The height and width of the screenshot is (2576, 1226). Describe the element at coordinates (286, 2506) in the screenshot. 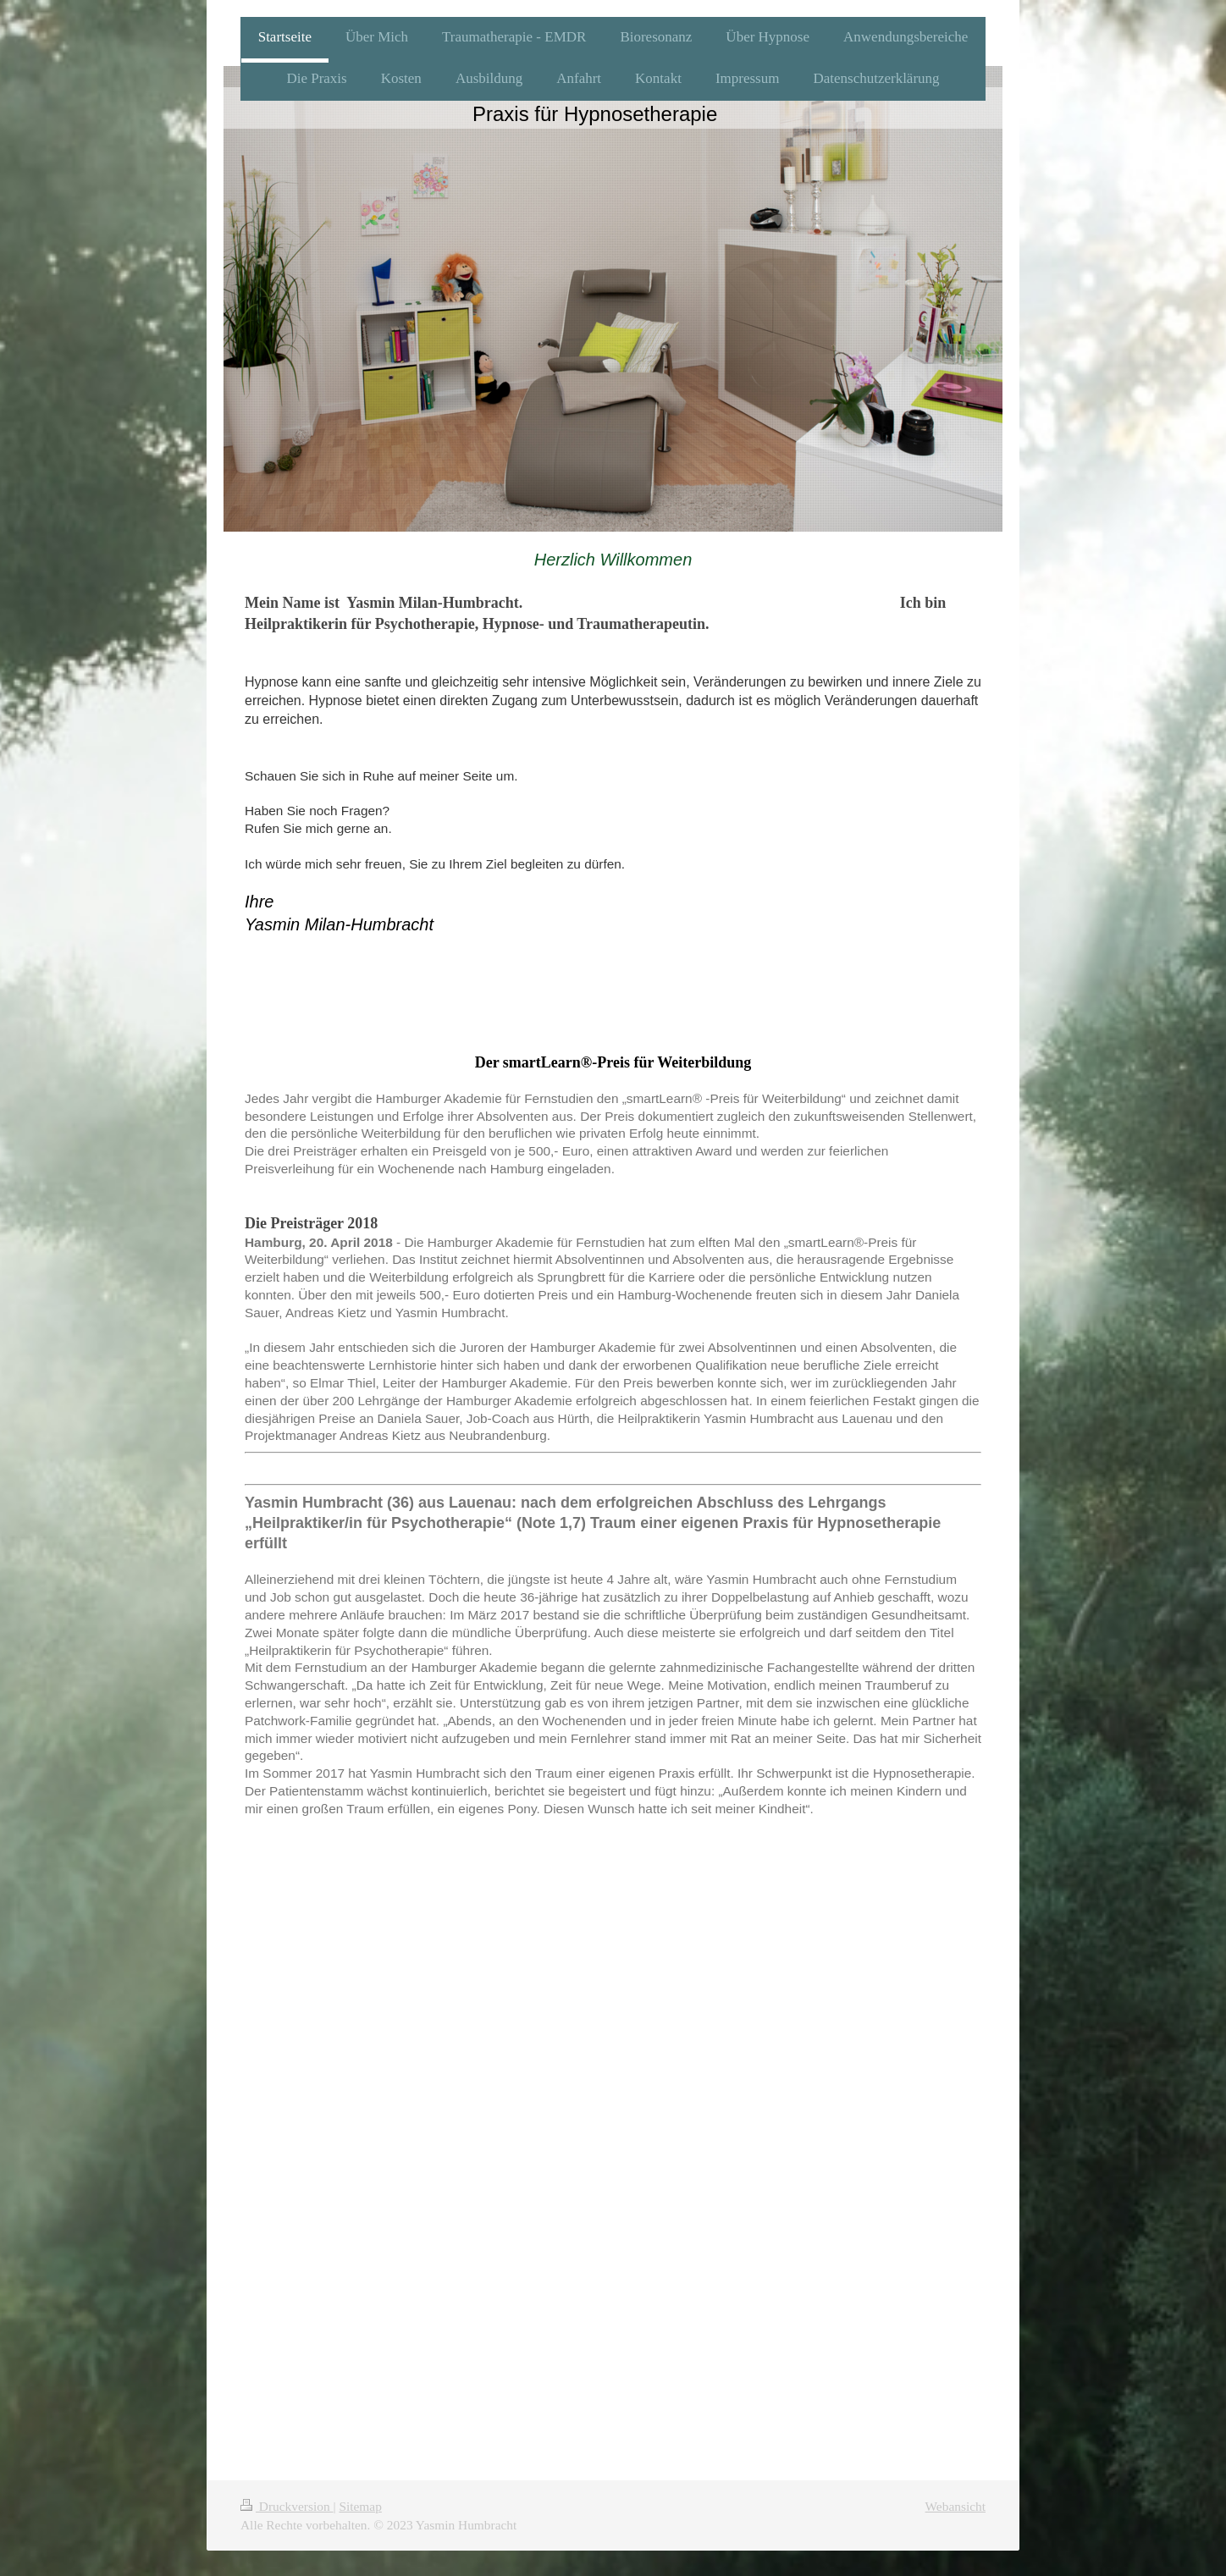

I see `Druckversion` at that location.